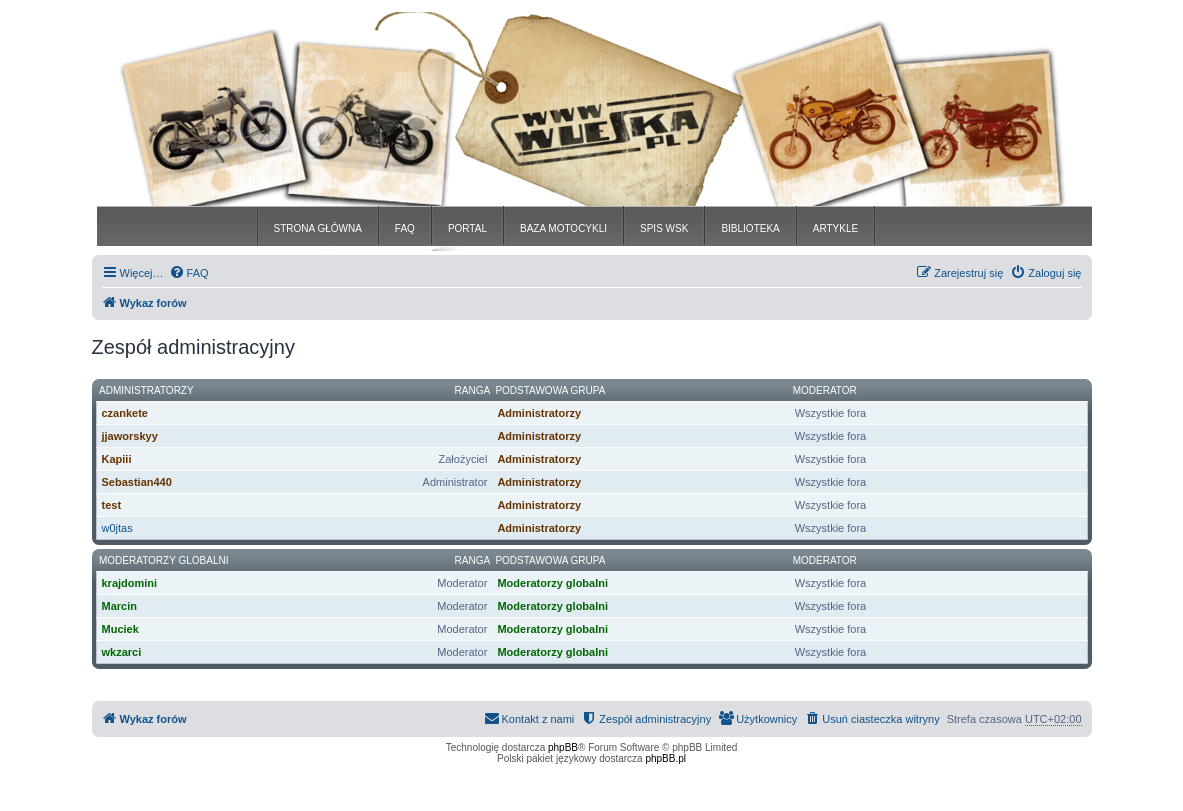 The height and width of the screenshot is (811, 1183). What do you see at coordinates (318, 228) in the screenshot?
I see `STRONA GŁÓWNA` at bounding box center [318, 228].